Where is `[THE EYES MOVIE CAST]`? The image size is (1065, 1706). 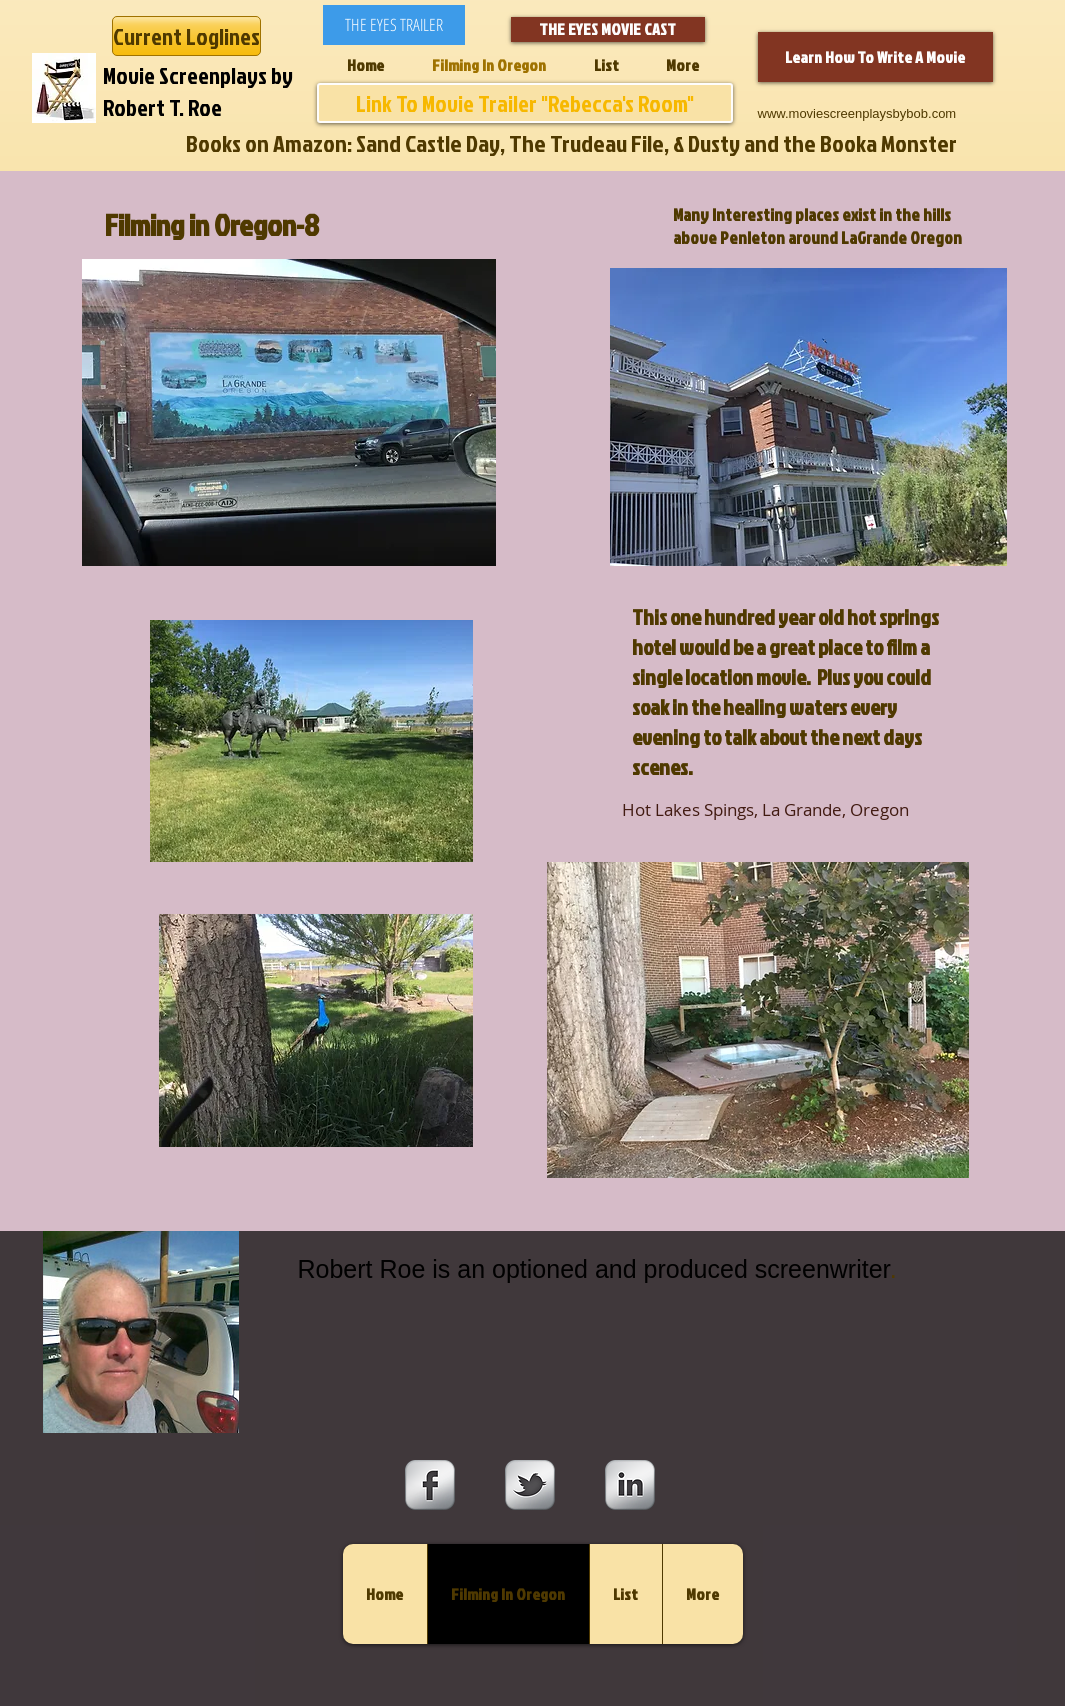
[THE EYES MOVIE CAST] is located at coordinates (608, 29).